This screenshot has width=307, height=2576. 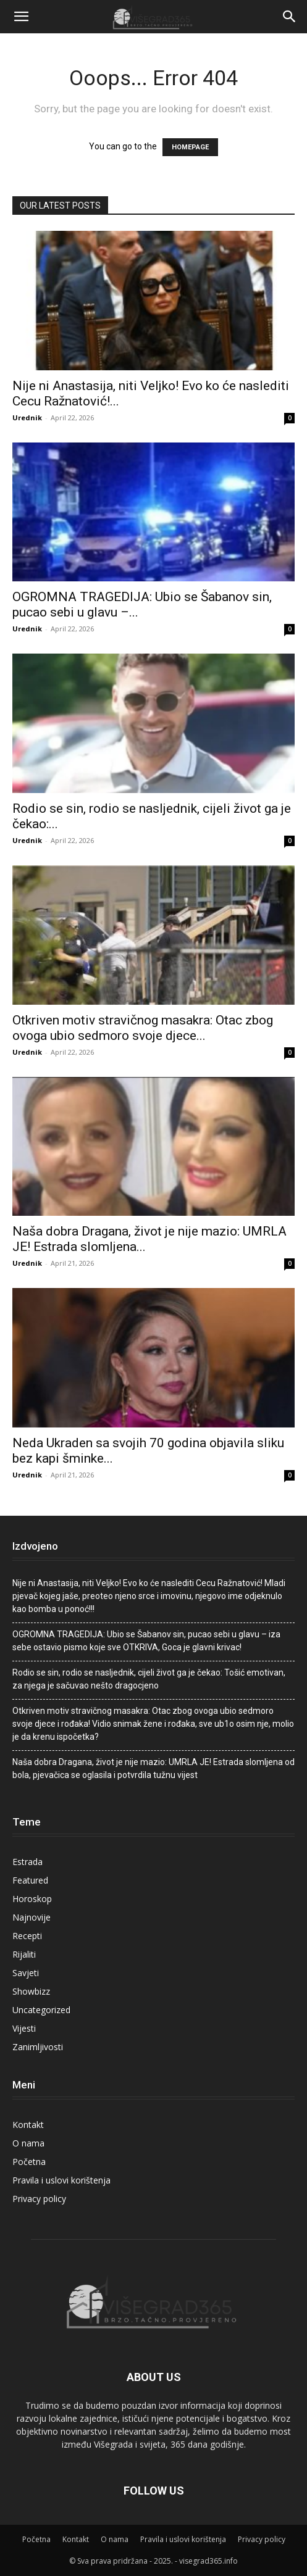 I want to click on O nama, so click(x=28, y=2143).